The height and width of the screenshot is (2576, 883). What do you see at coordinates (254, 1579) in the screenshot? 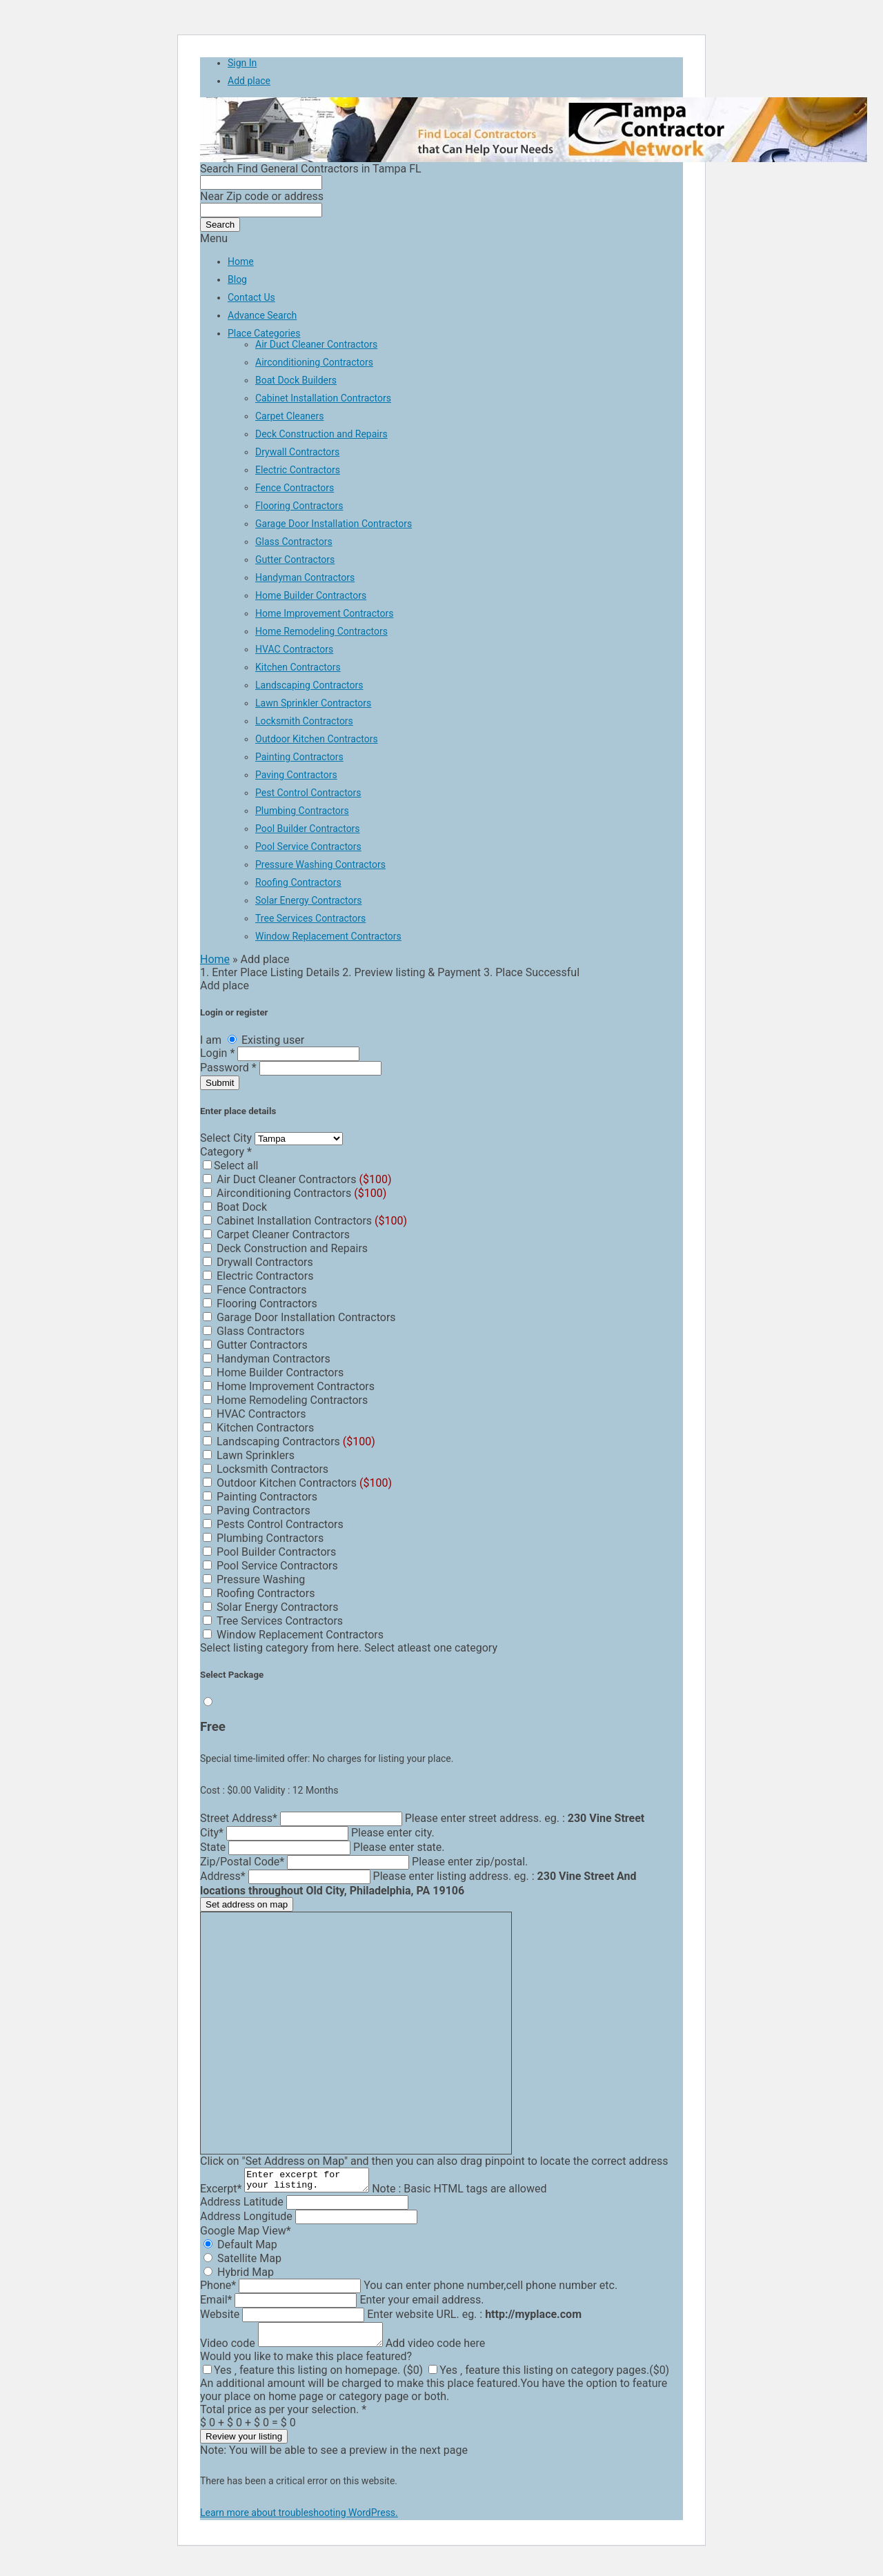
I see `Pressure Washing` at bounding box center [254, 1579].